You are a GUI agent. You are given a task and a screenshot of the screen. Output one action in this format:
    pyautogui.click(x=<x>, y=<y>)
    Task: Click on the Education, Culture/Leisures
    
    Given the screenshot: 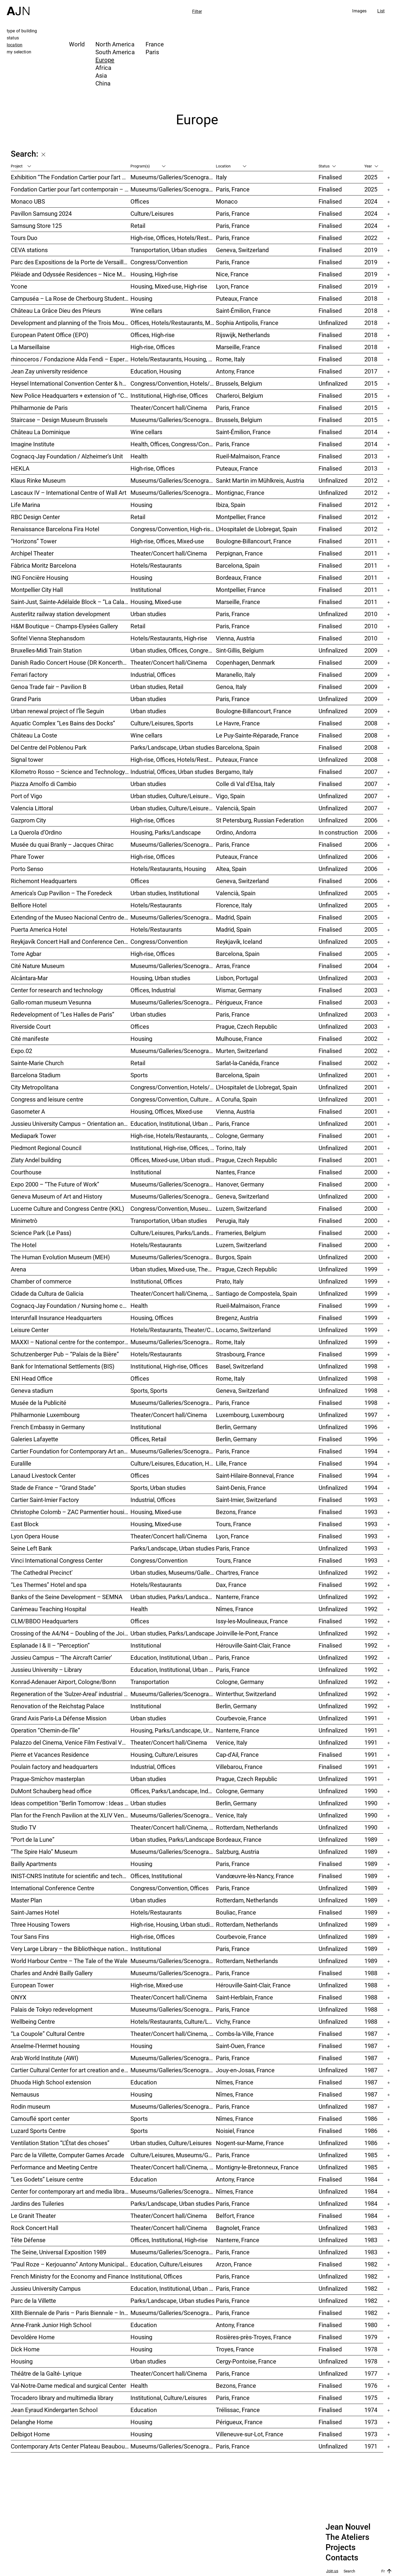 What is the action you would take?
    pyautogui.click(x=166, y=2264)
    